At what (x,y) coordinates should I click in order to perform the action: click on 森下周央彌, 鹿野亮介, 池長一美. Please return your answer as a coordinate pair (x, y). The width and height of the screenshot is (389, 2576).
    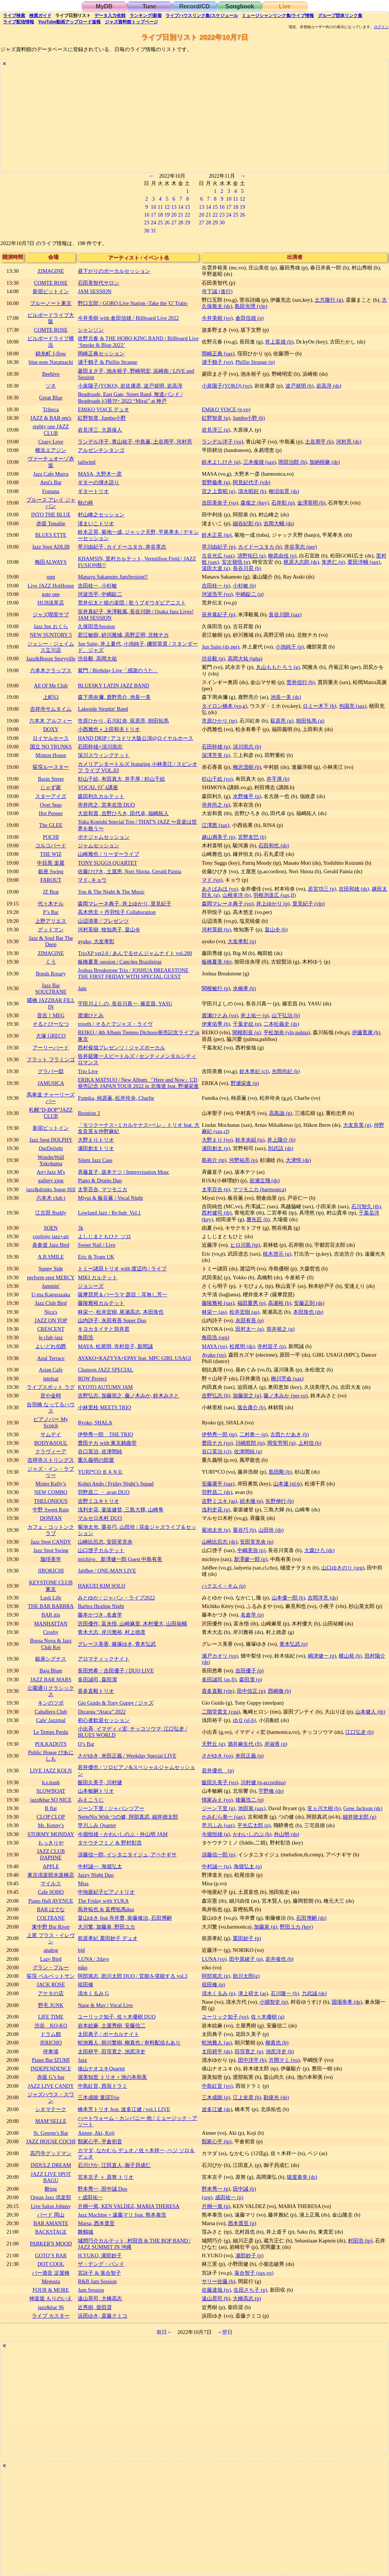
    Looking at the image, I should click on (114, 697).